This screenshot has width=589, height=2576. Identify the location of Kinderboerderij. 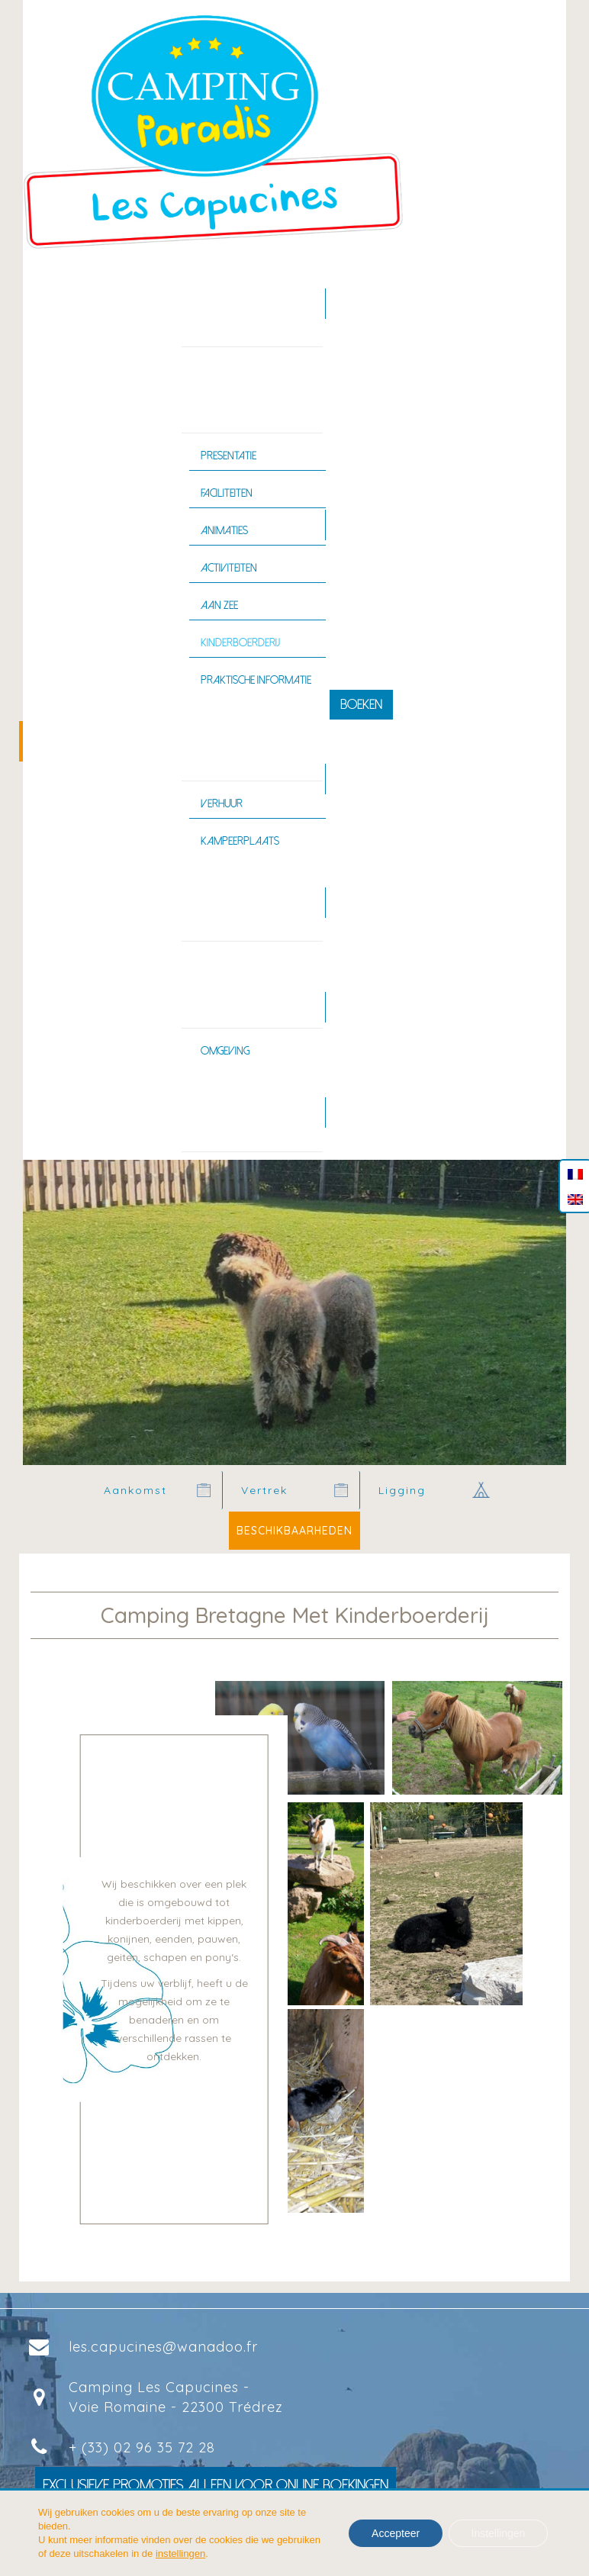
(240, 642).